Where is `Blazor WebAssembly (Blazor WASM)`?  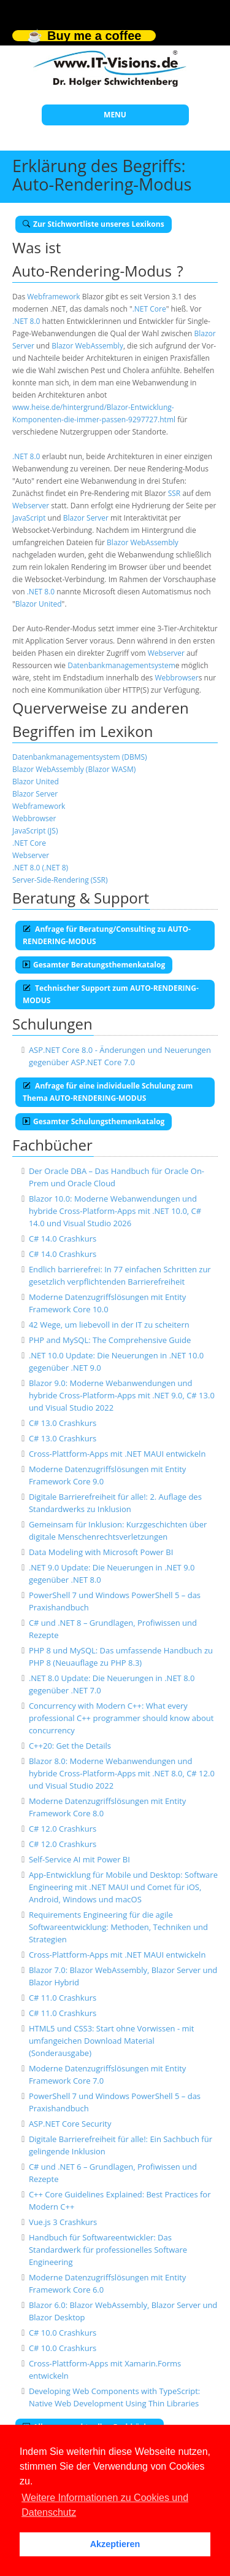 Blazor WebAssembly (Blazor WASM) is located at coordinates (74, 769).